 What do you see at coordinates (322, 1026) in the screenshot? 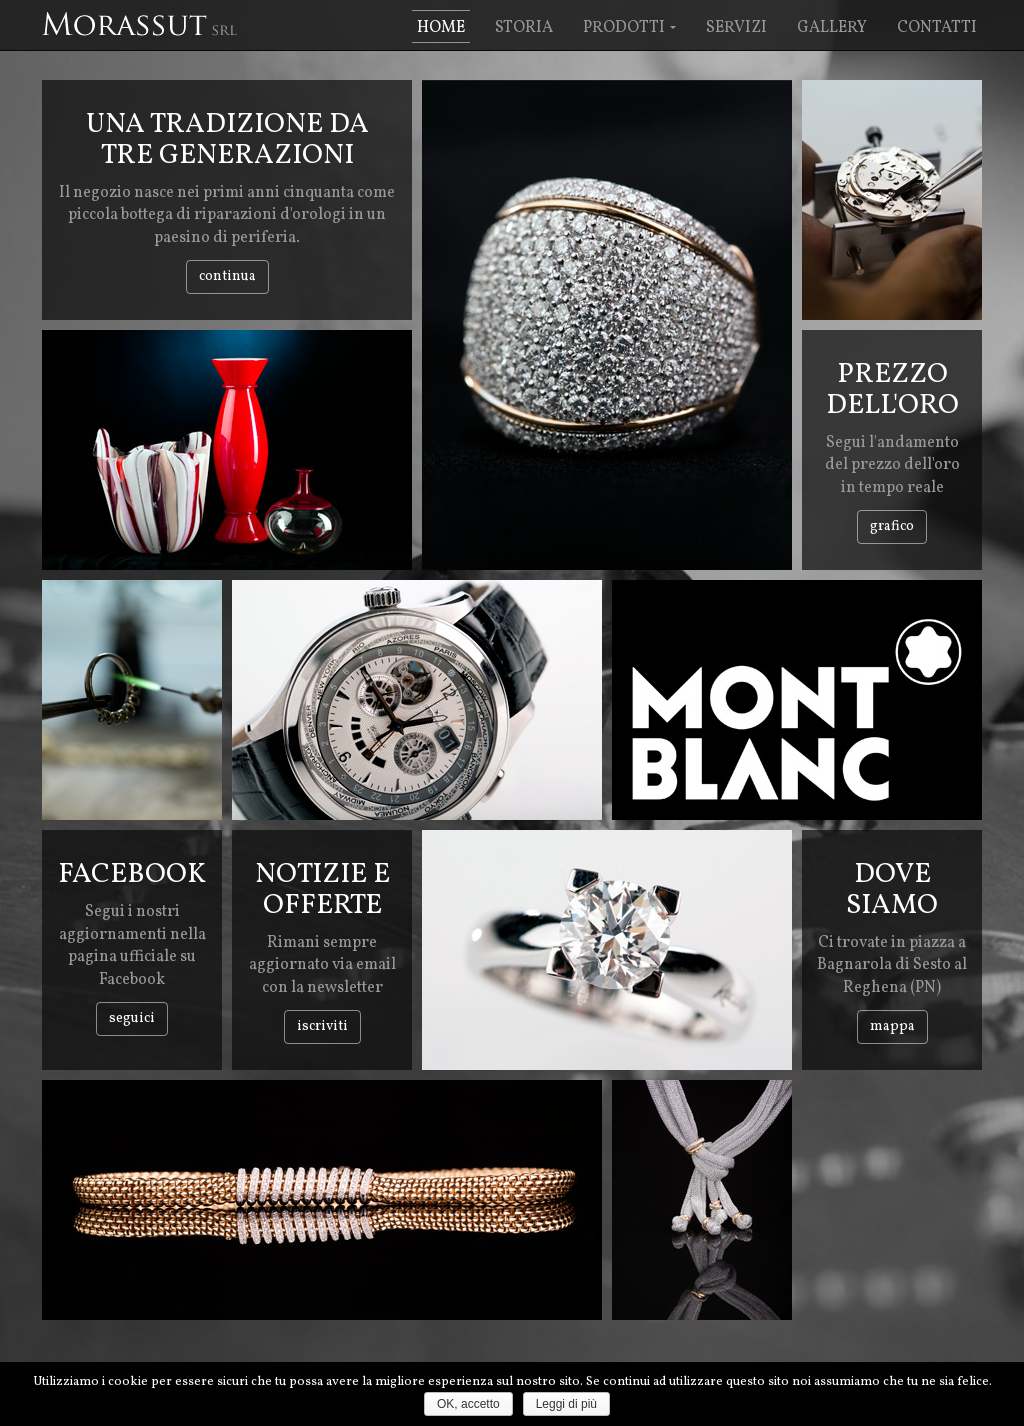
I see `iscriviti` at bounding box center [322, 1026].